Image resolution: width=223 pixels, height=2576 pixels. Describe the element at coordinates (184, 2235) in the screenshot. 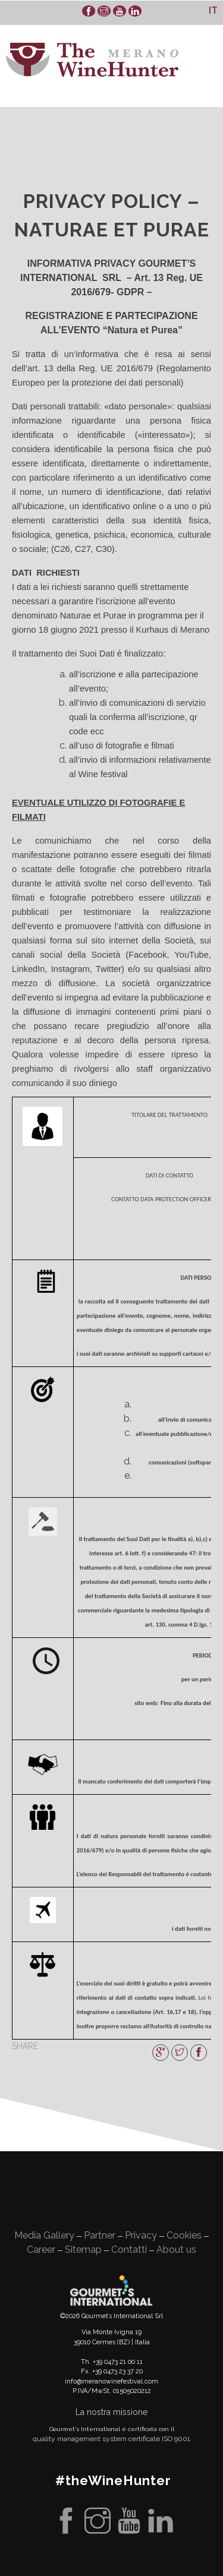

I see `Cookies` at that location.